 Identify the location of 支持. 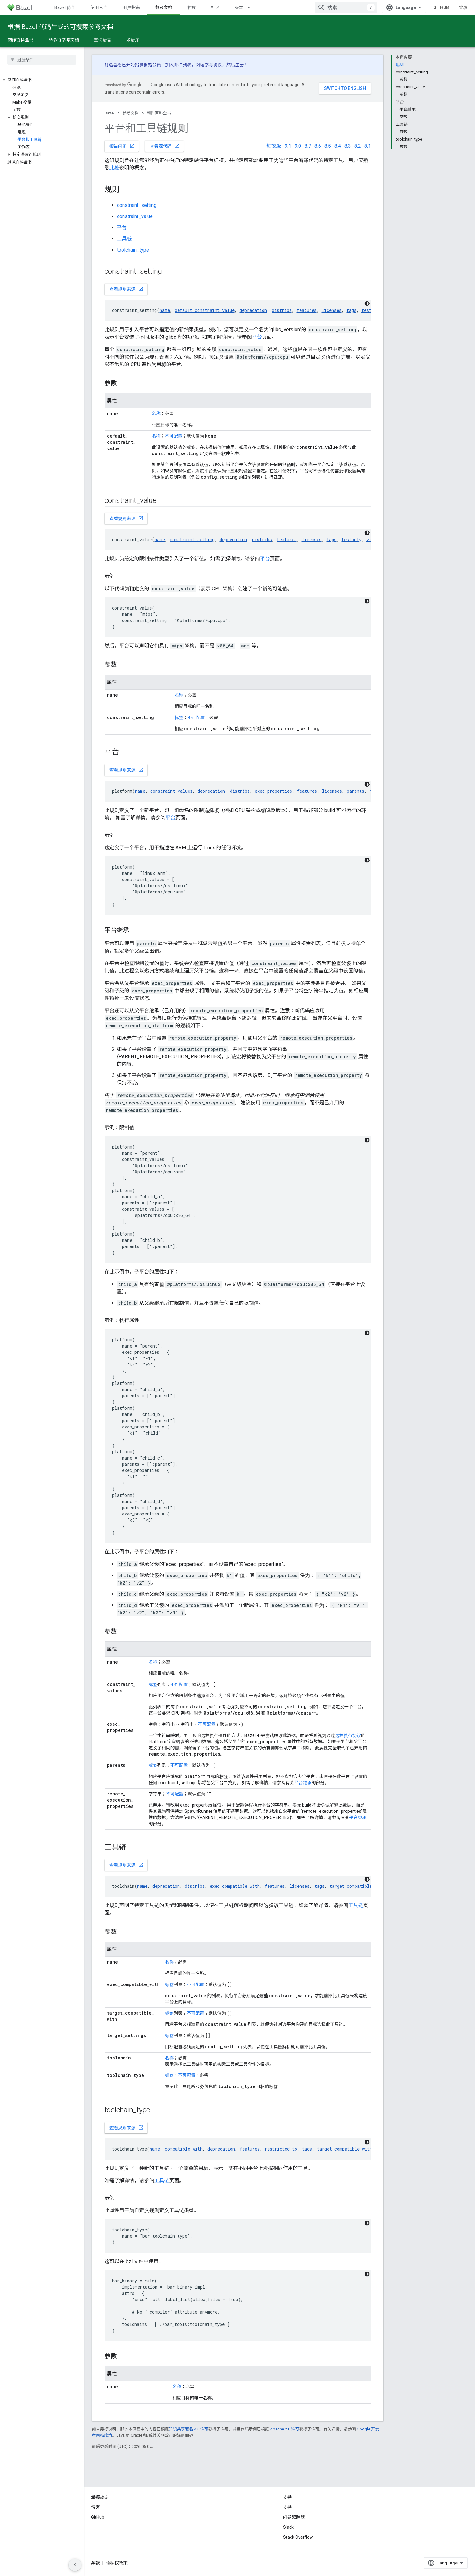
(287, 2507).